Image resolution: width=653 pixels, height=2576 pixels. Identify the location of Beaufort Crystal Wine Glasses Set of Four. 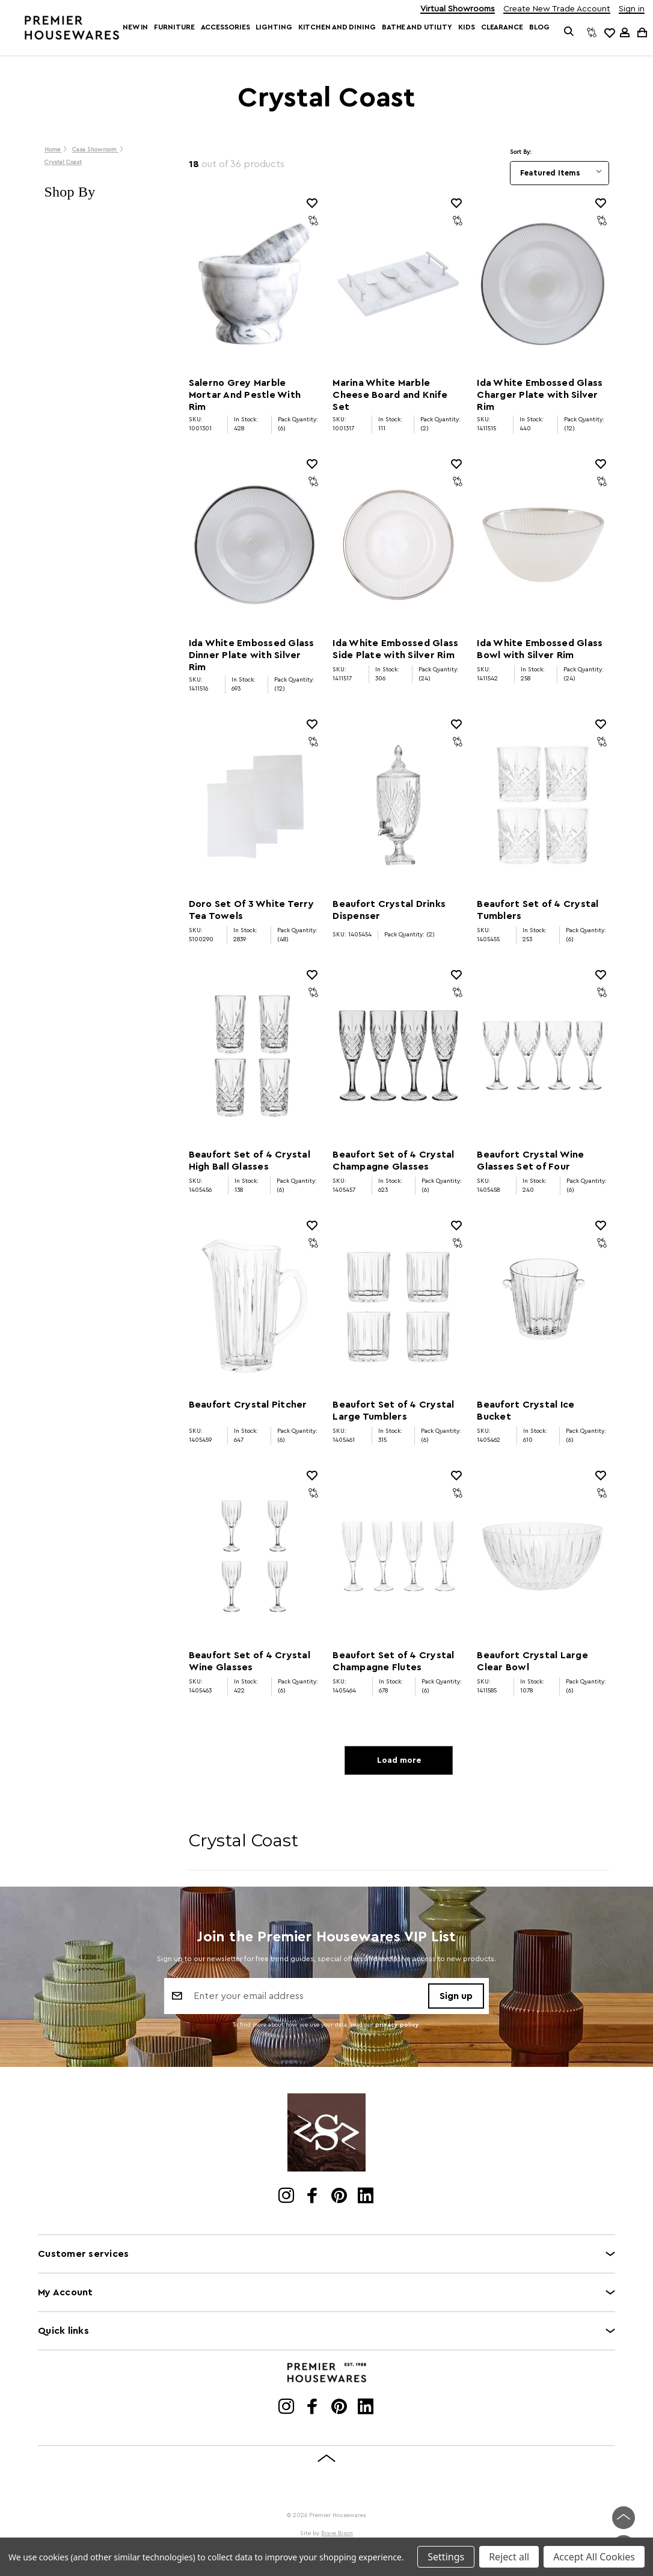
(530, 1160).